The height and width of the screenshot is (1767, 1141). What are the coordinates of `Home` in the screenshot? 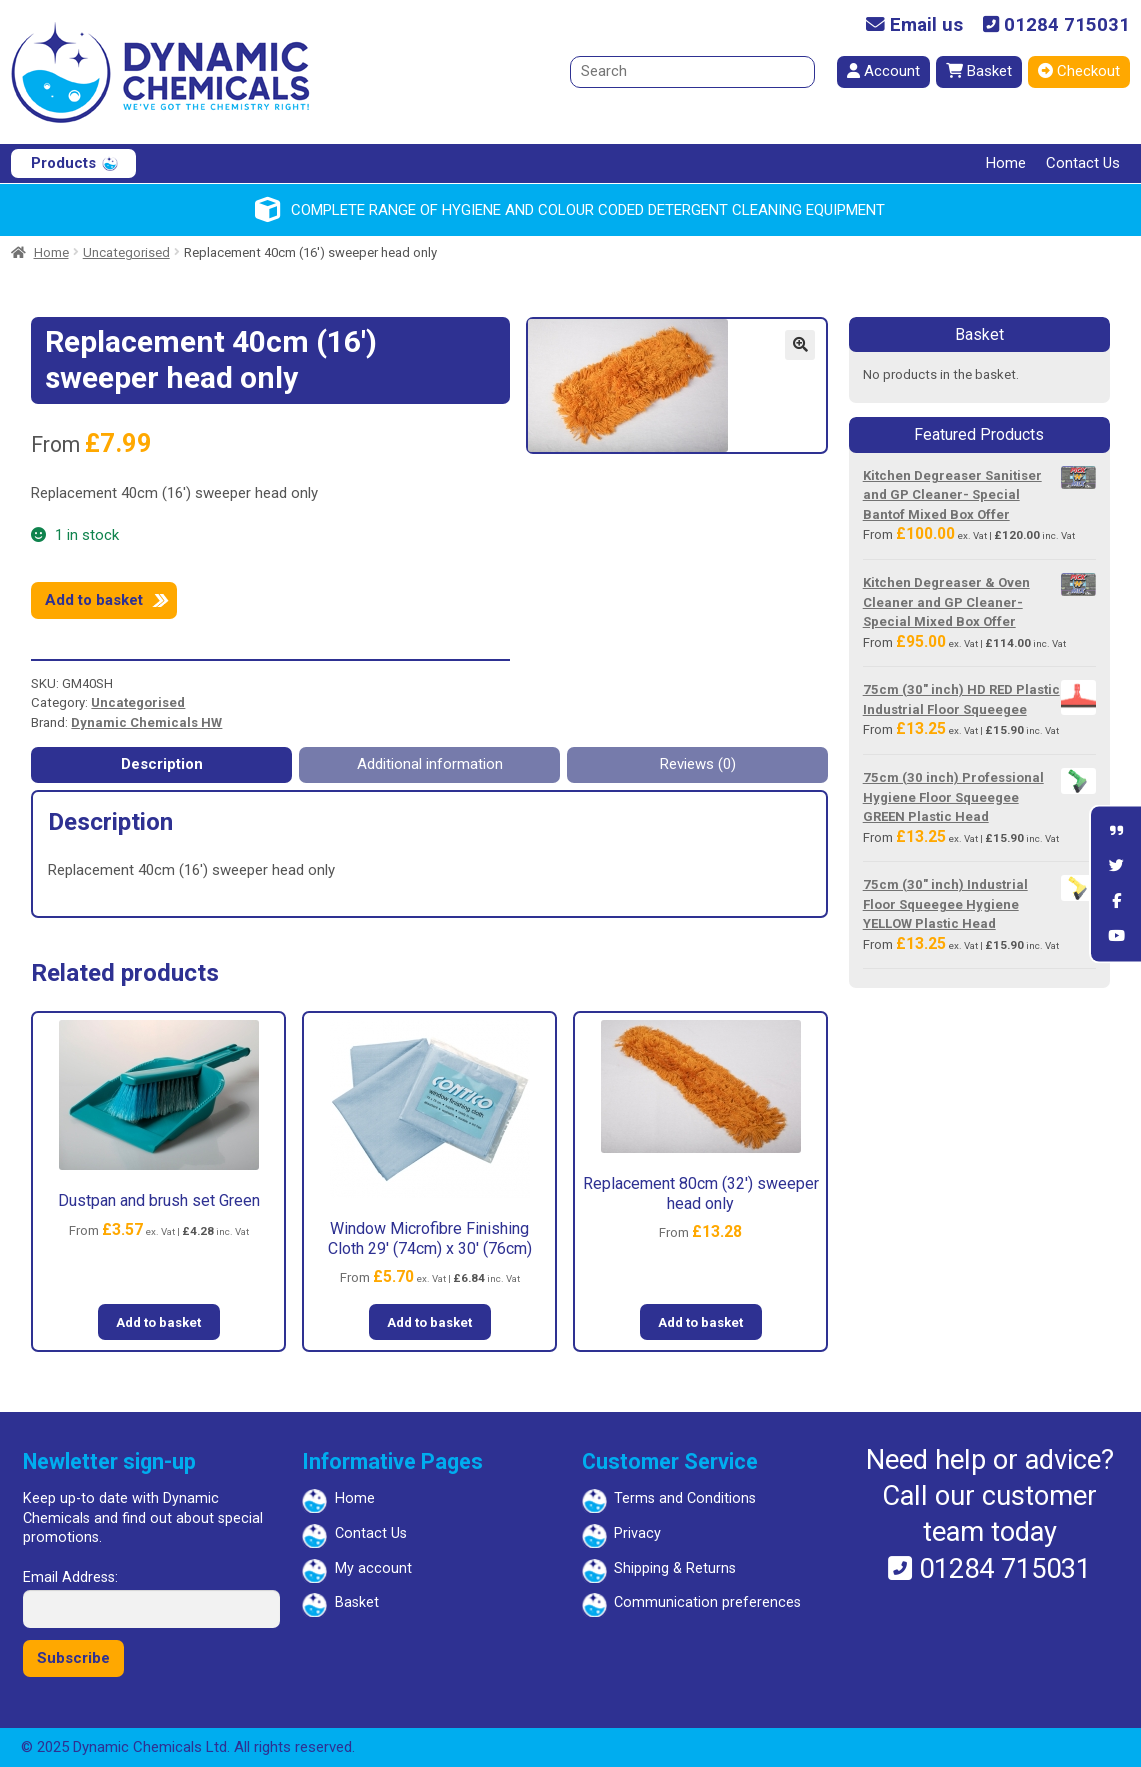 It's located at (1006, 163).